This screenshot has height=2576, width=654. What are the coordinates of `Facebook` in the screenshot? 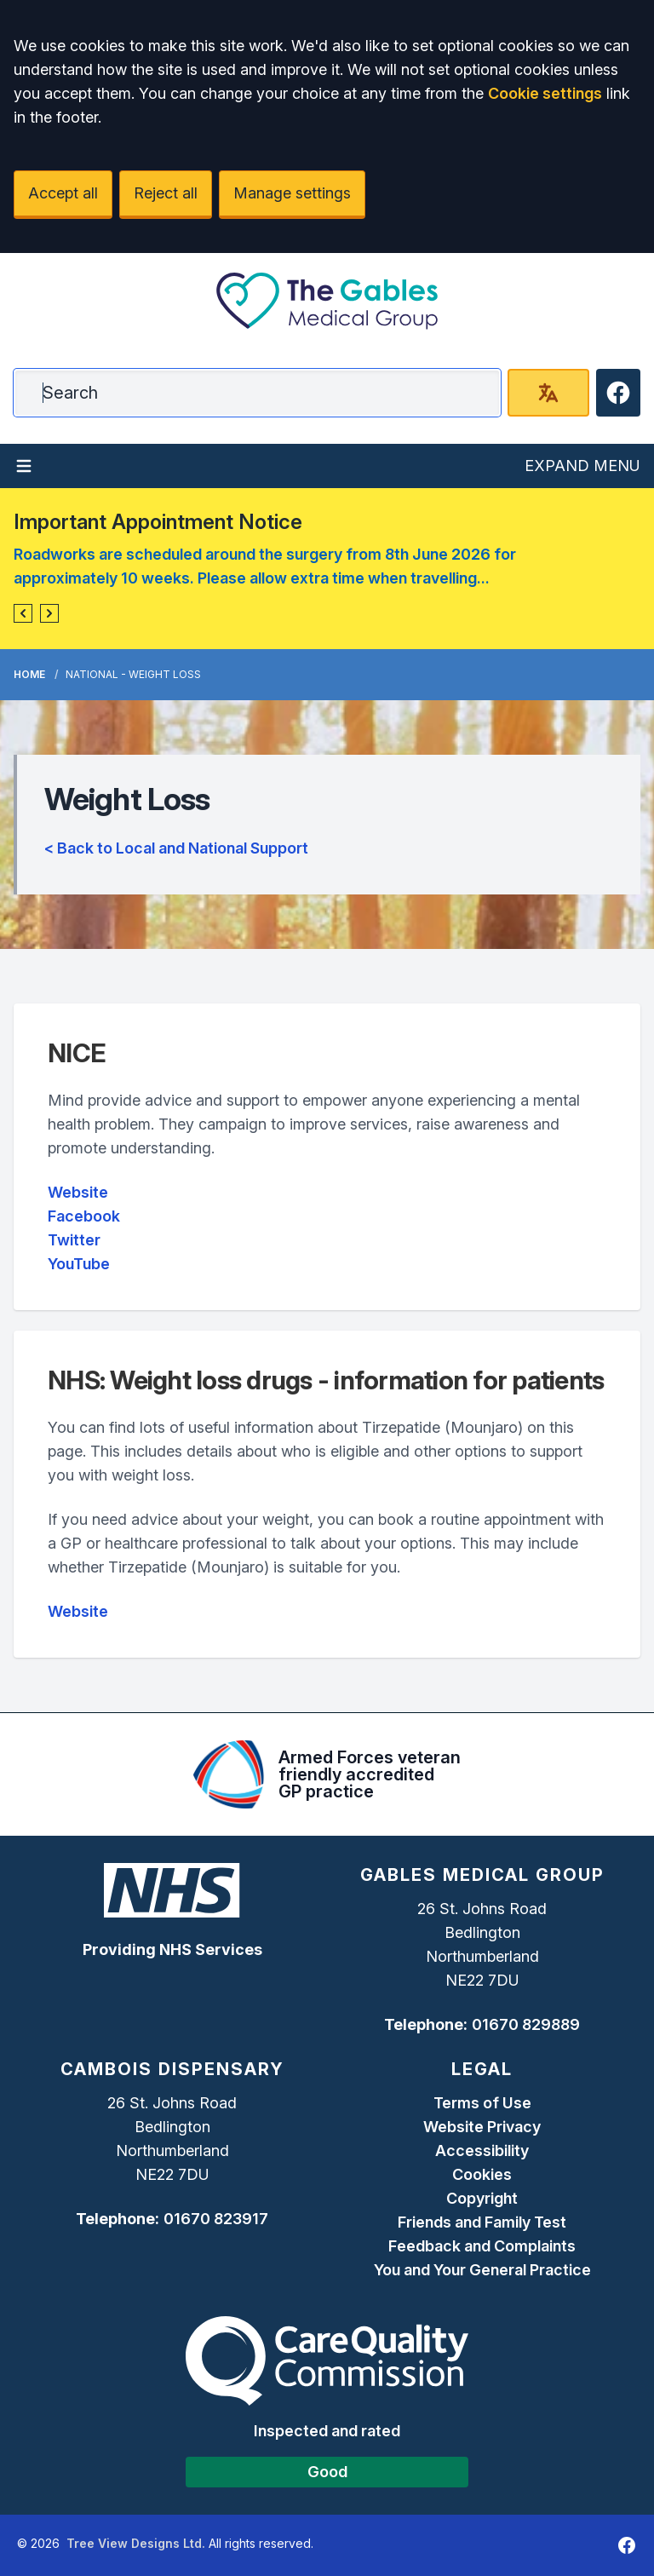 It's located at (84, 1216).